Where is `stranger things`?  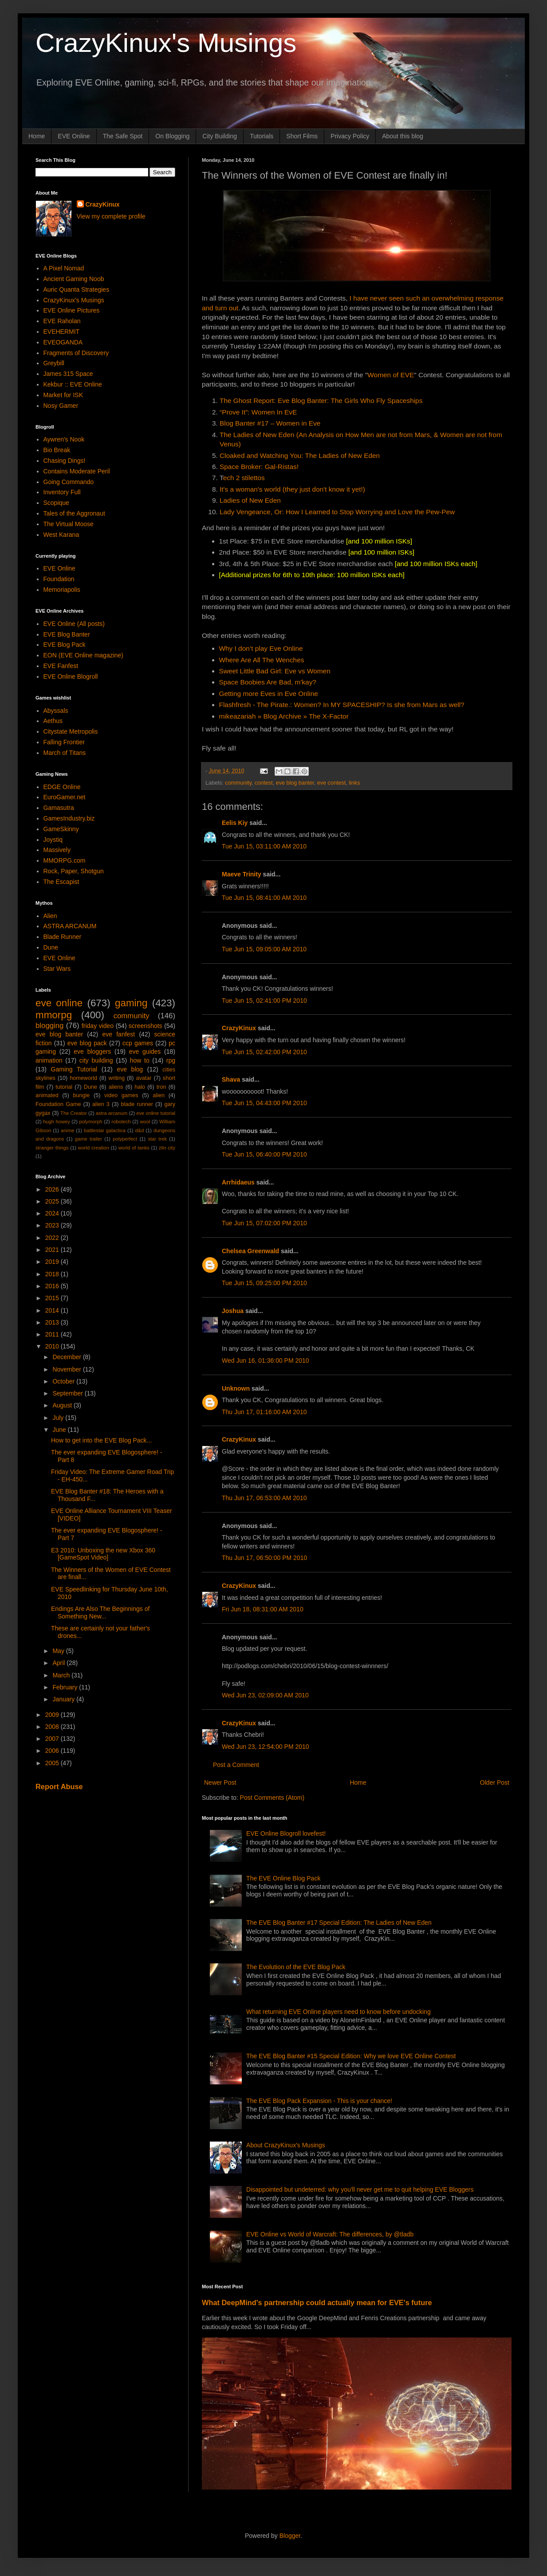
stranger things is located at coordinates (52, 1147).